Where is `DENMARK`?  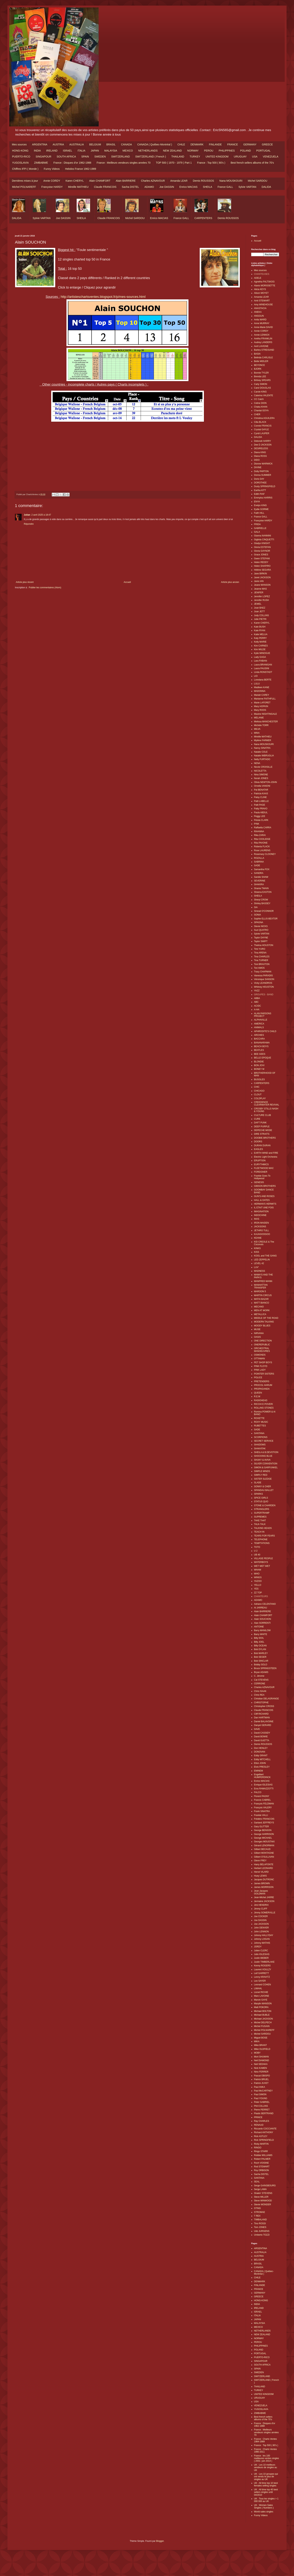 DENMARK is located at coordinates (197, 144).